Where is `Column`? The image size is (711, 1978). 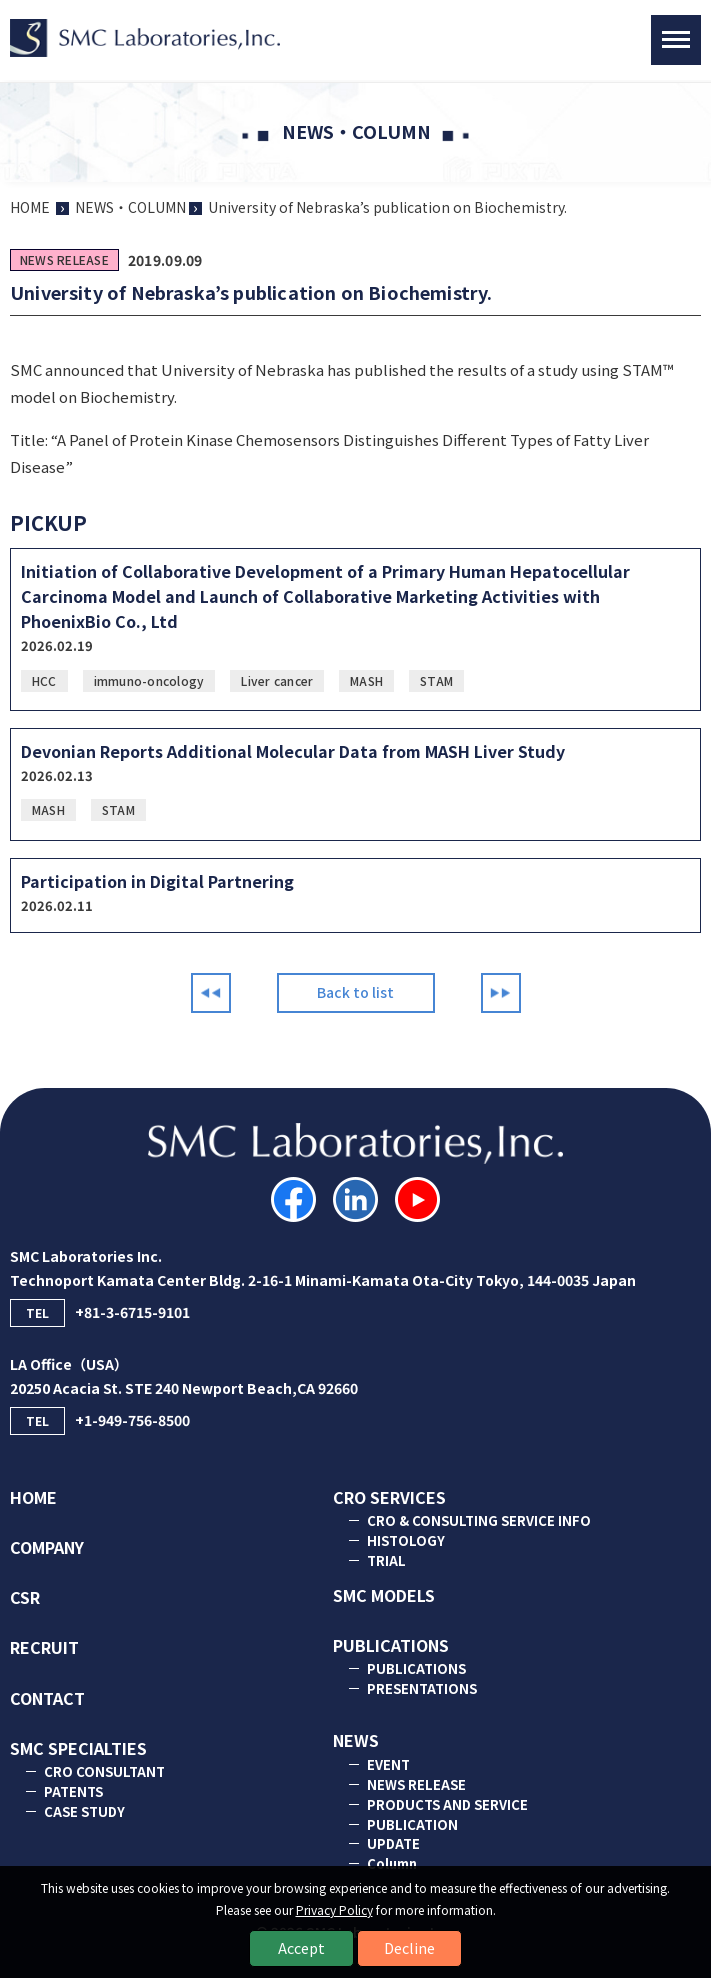
Column is located at coordinates (392, 1863).